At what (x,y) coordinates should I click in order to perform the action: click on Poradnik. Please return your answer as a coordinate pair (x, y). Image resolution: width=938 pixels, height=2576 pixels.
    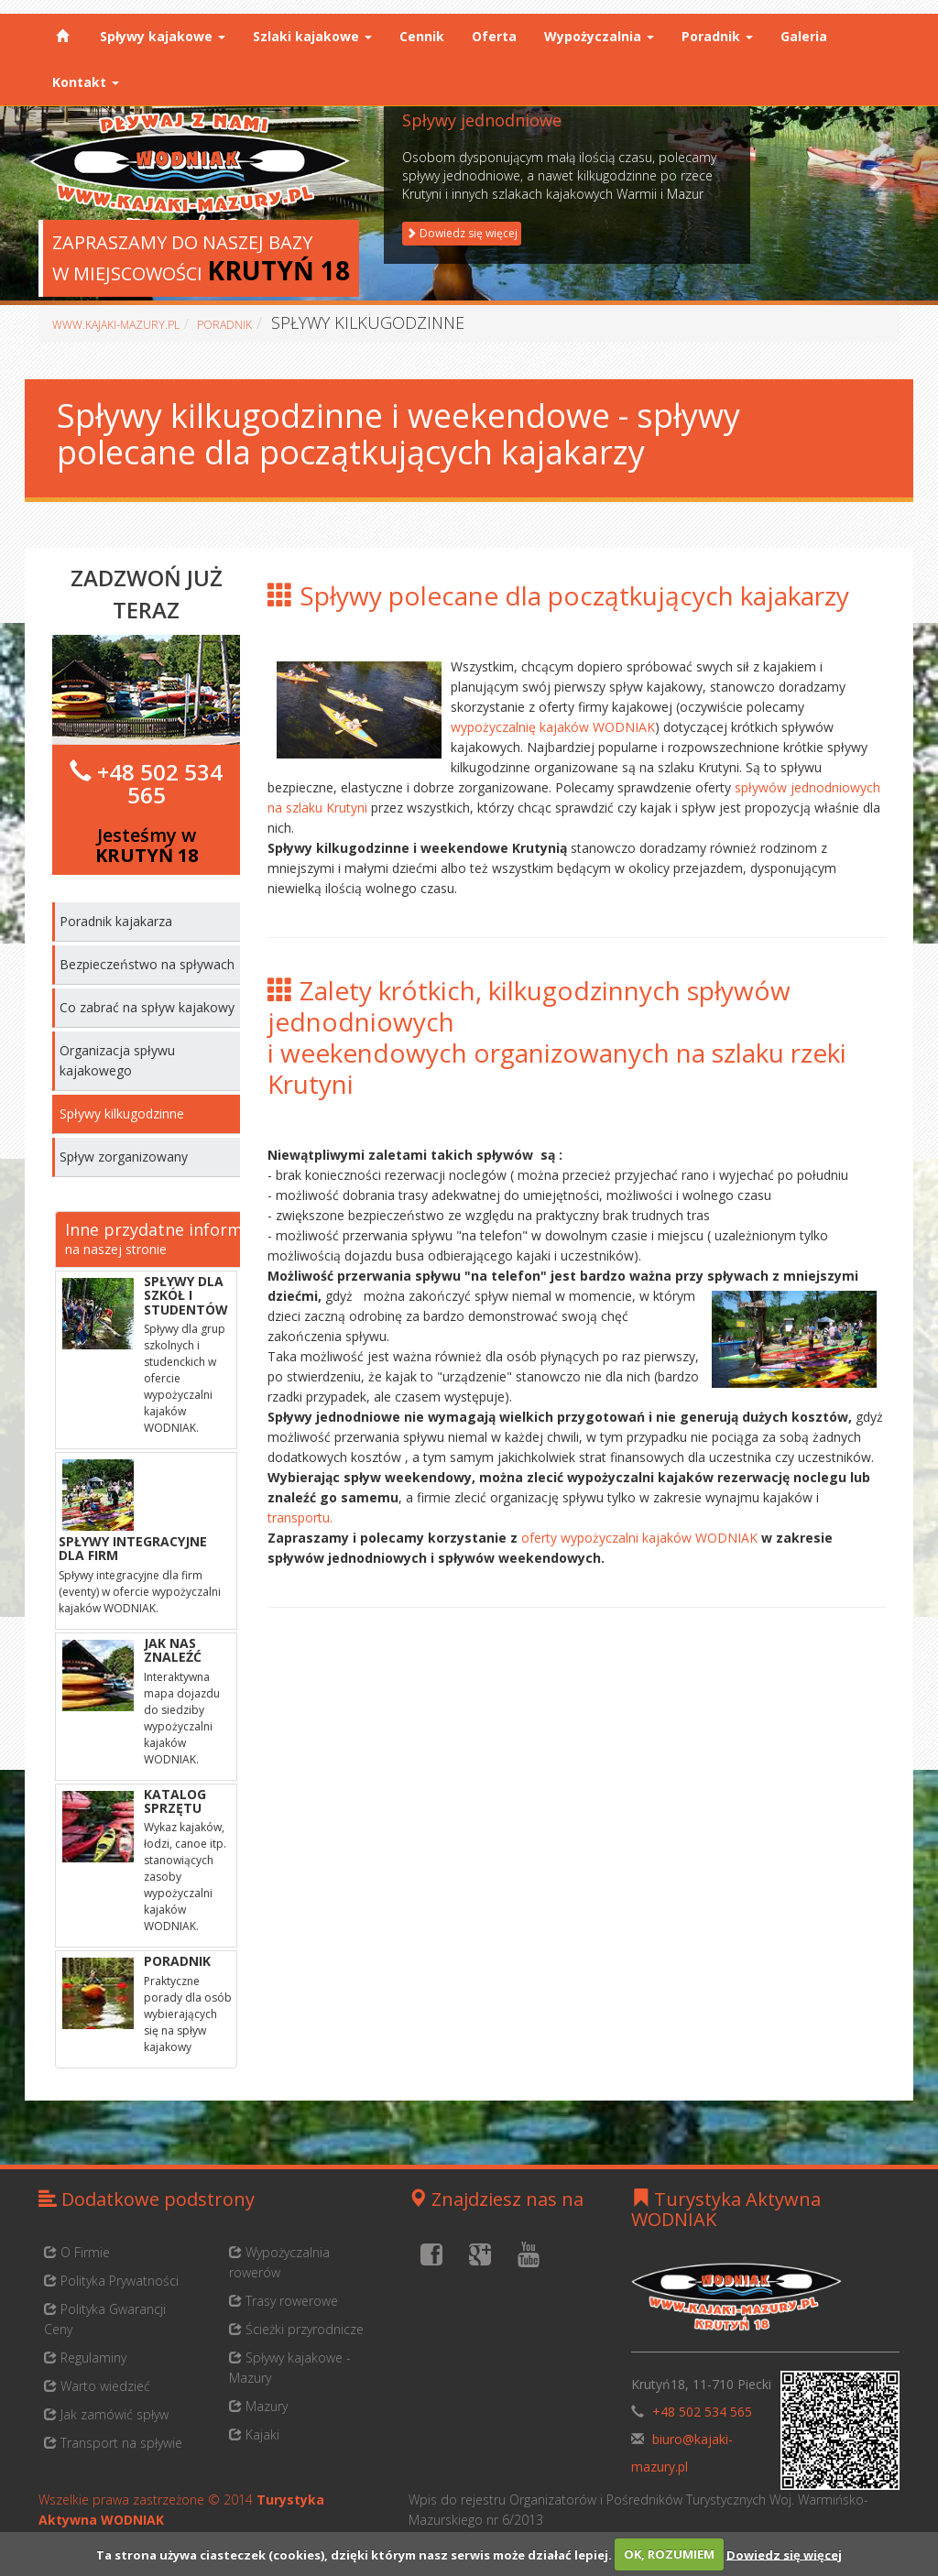
    Looking at the image, I should click on (717, 36).